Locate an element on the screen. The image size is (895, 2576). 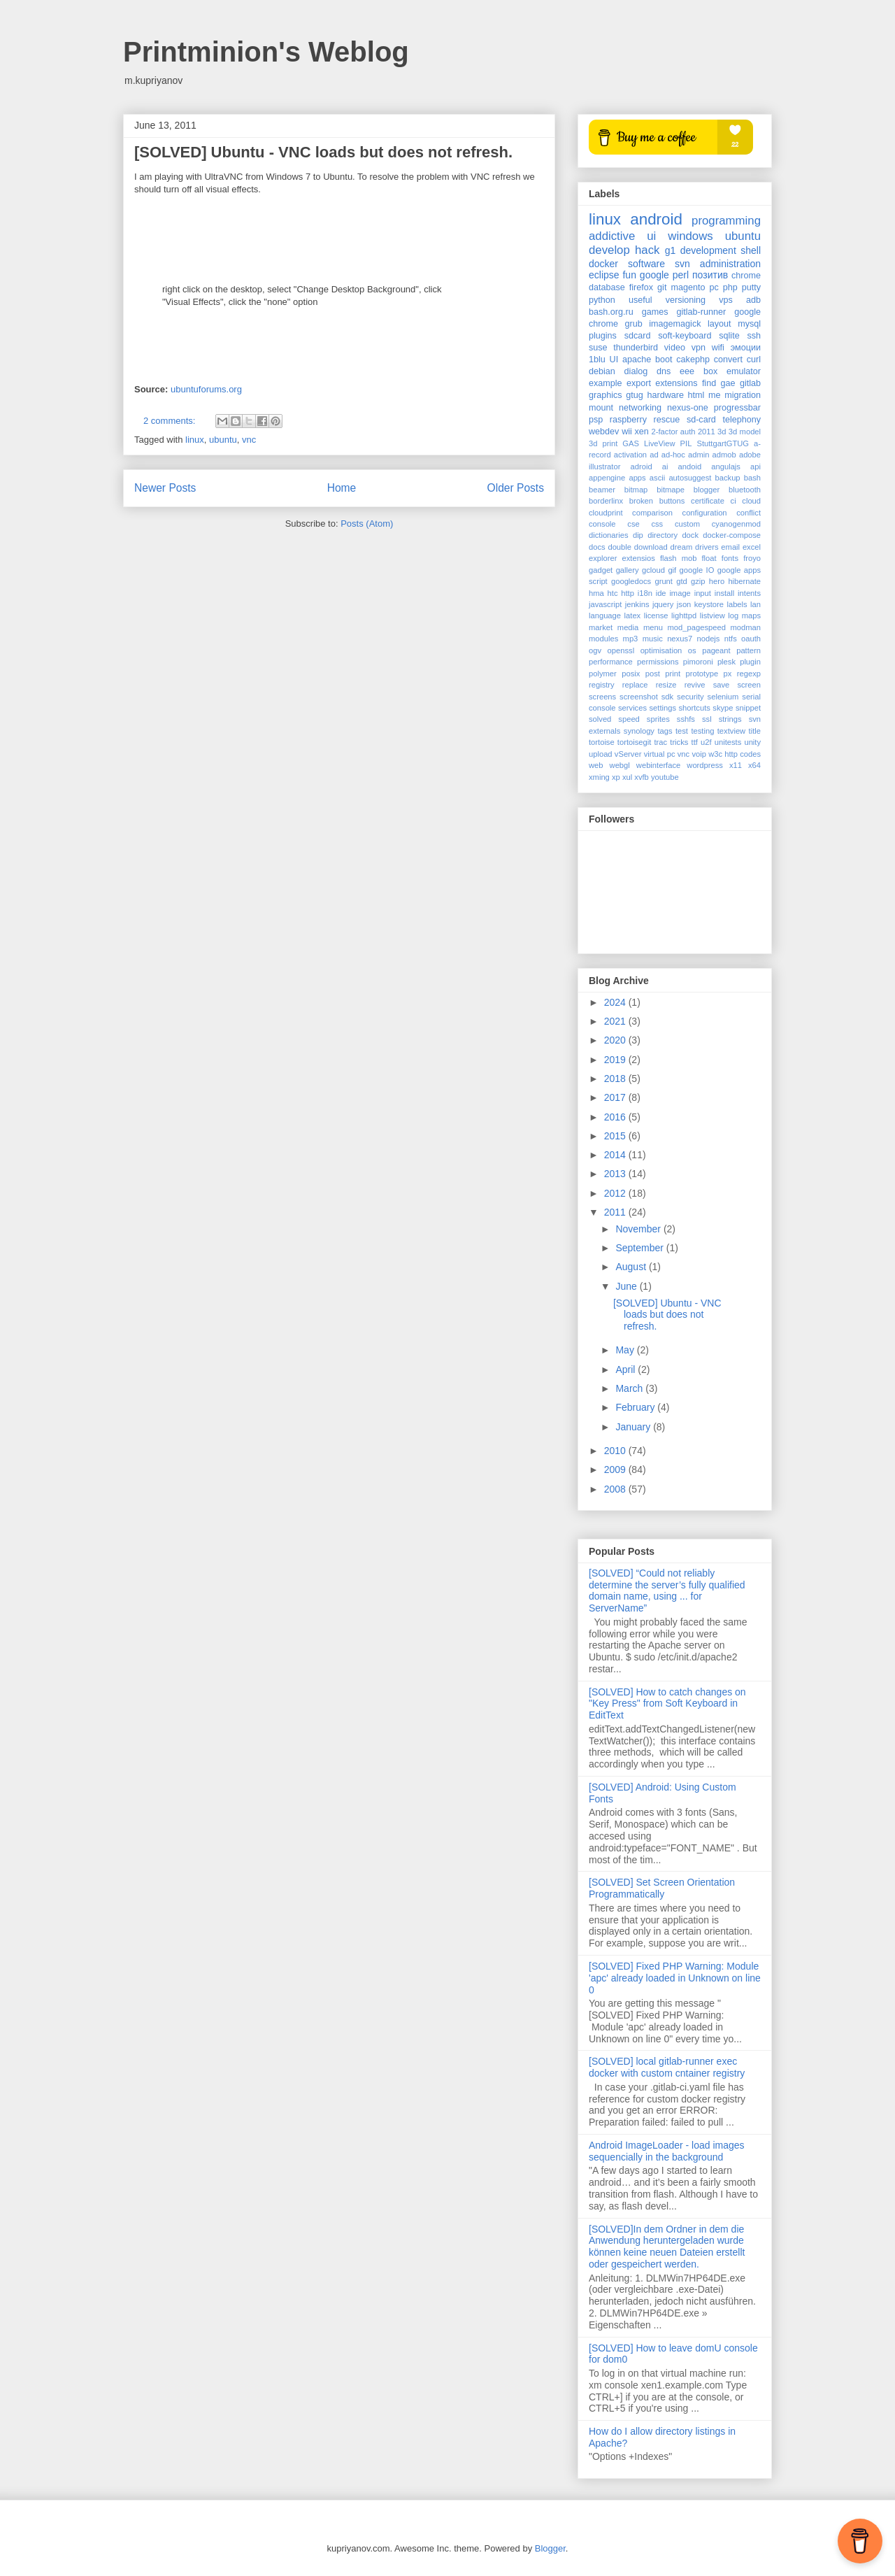
[SOLVED] Fixed PHP Warning: Module 'apc' already loaded in Unknown on line 0 is located at coordinates (675, 1978).